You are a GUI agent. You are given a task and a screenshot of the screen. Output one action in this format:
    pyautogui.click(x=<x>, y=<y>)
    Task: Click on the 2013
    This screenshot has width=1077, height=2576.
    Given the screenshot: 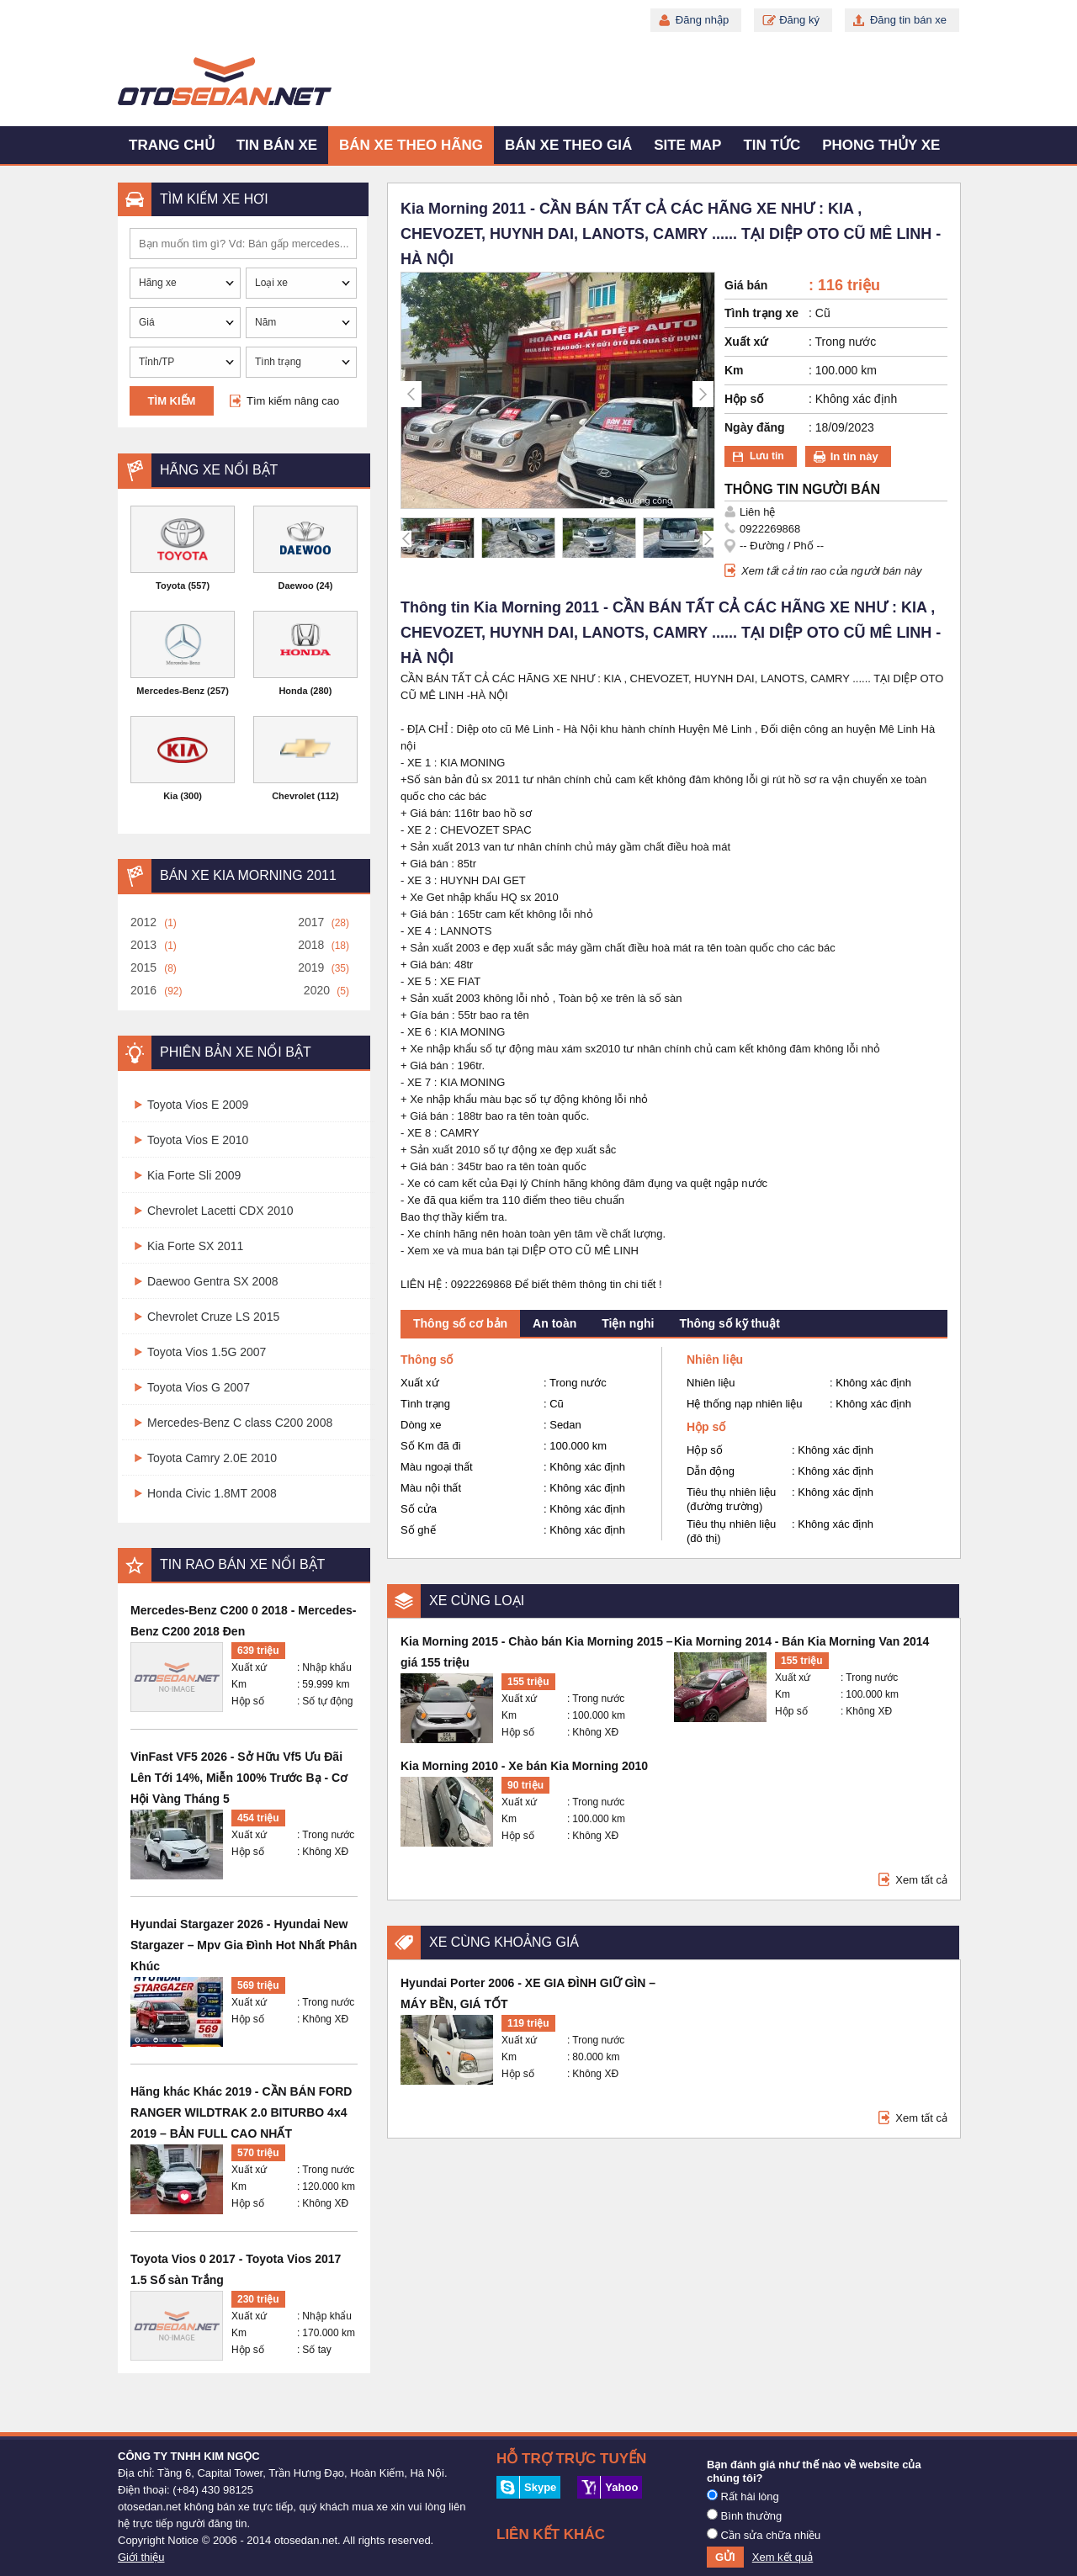 What is the action you would take?
    pyautogui.click(x=143, y=944)
    